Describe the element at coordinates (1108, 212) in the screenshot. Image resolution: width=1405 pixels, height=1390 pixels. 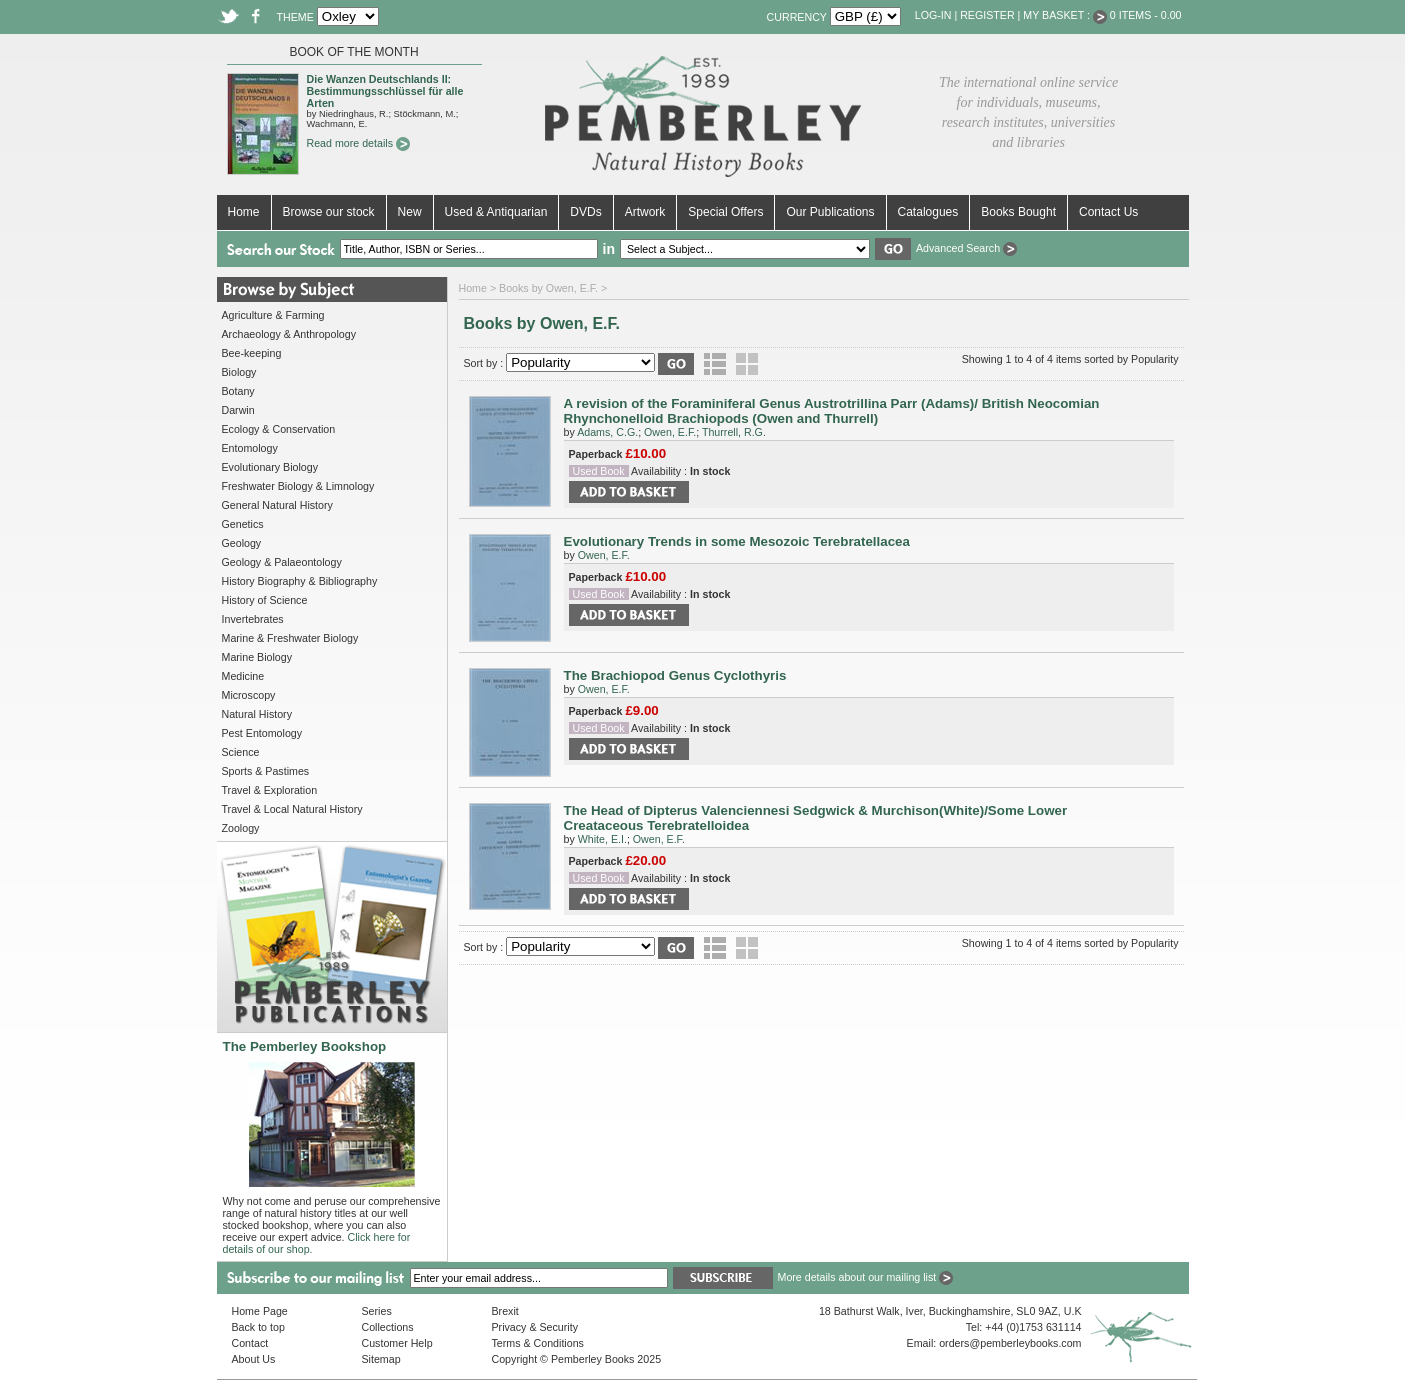
I see `Contact Us` at that location.